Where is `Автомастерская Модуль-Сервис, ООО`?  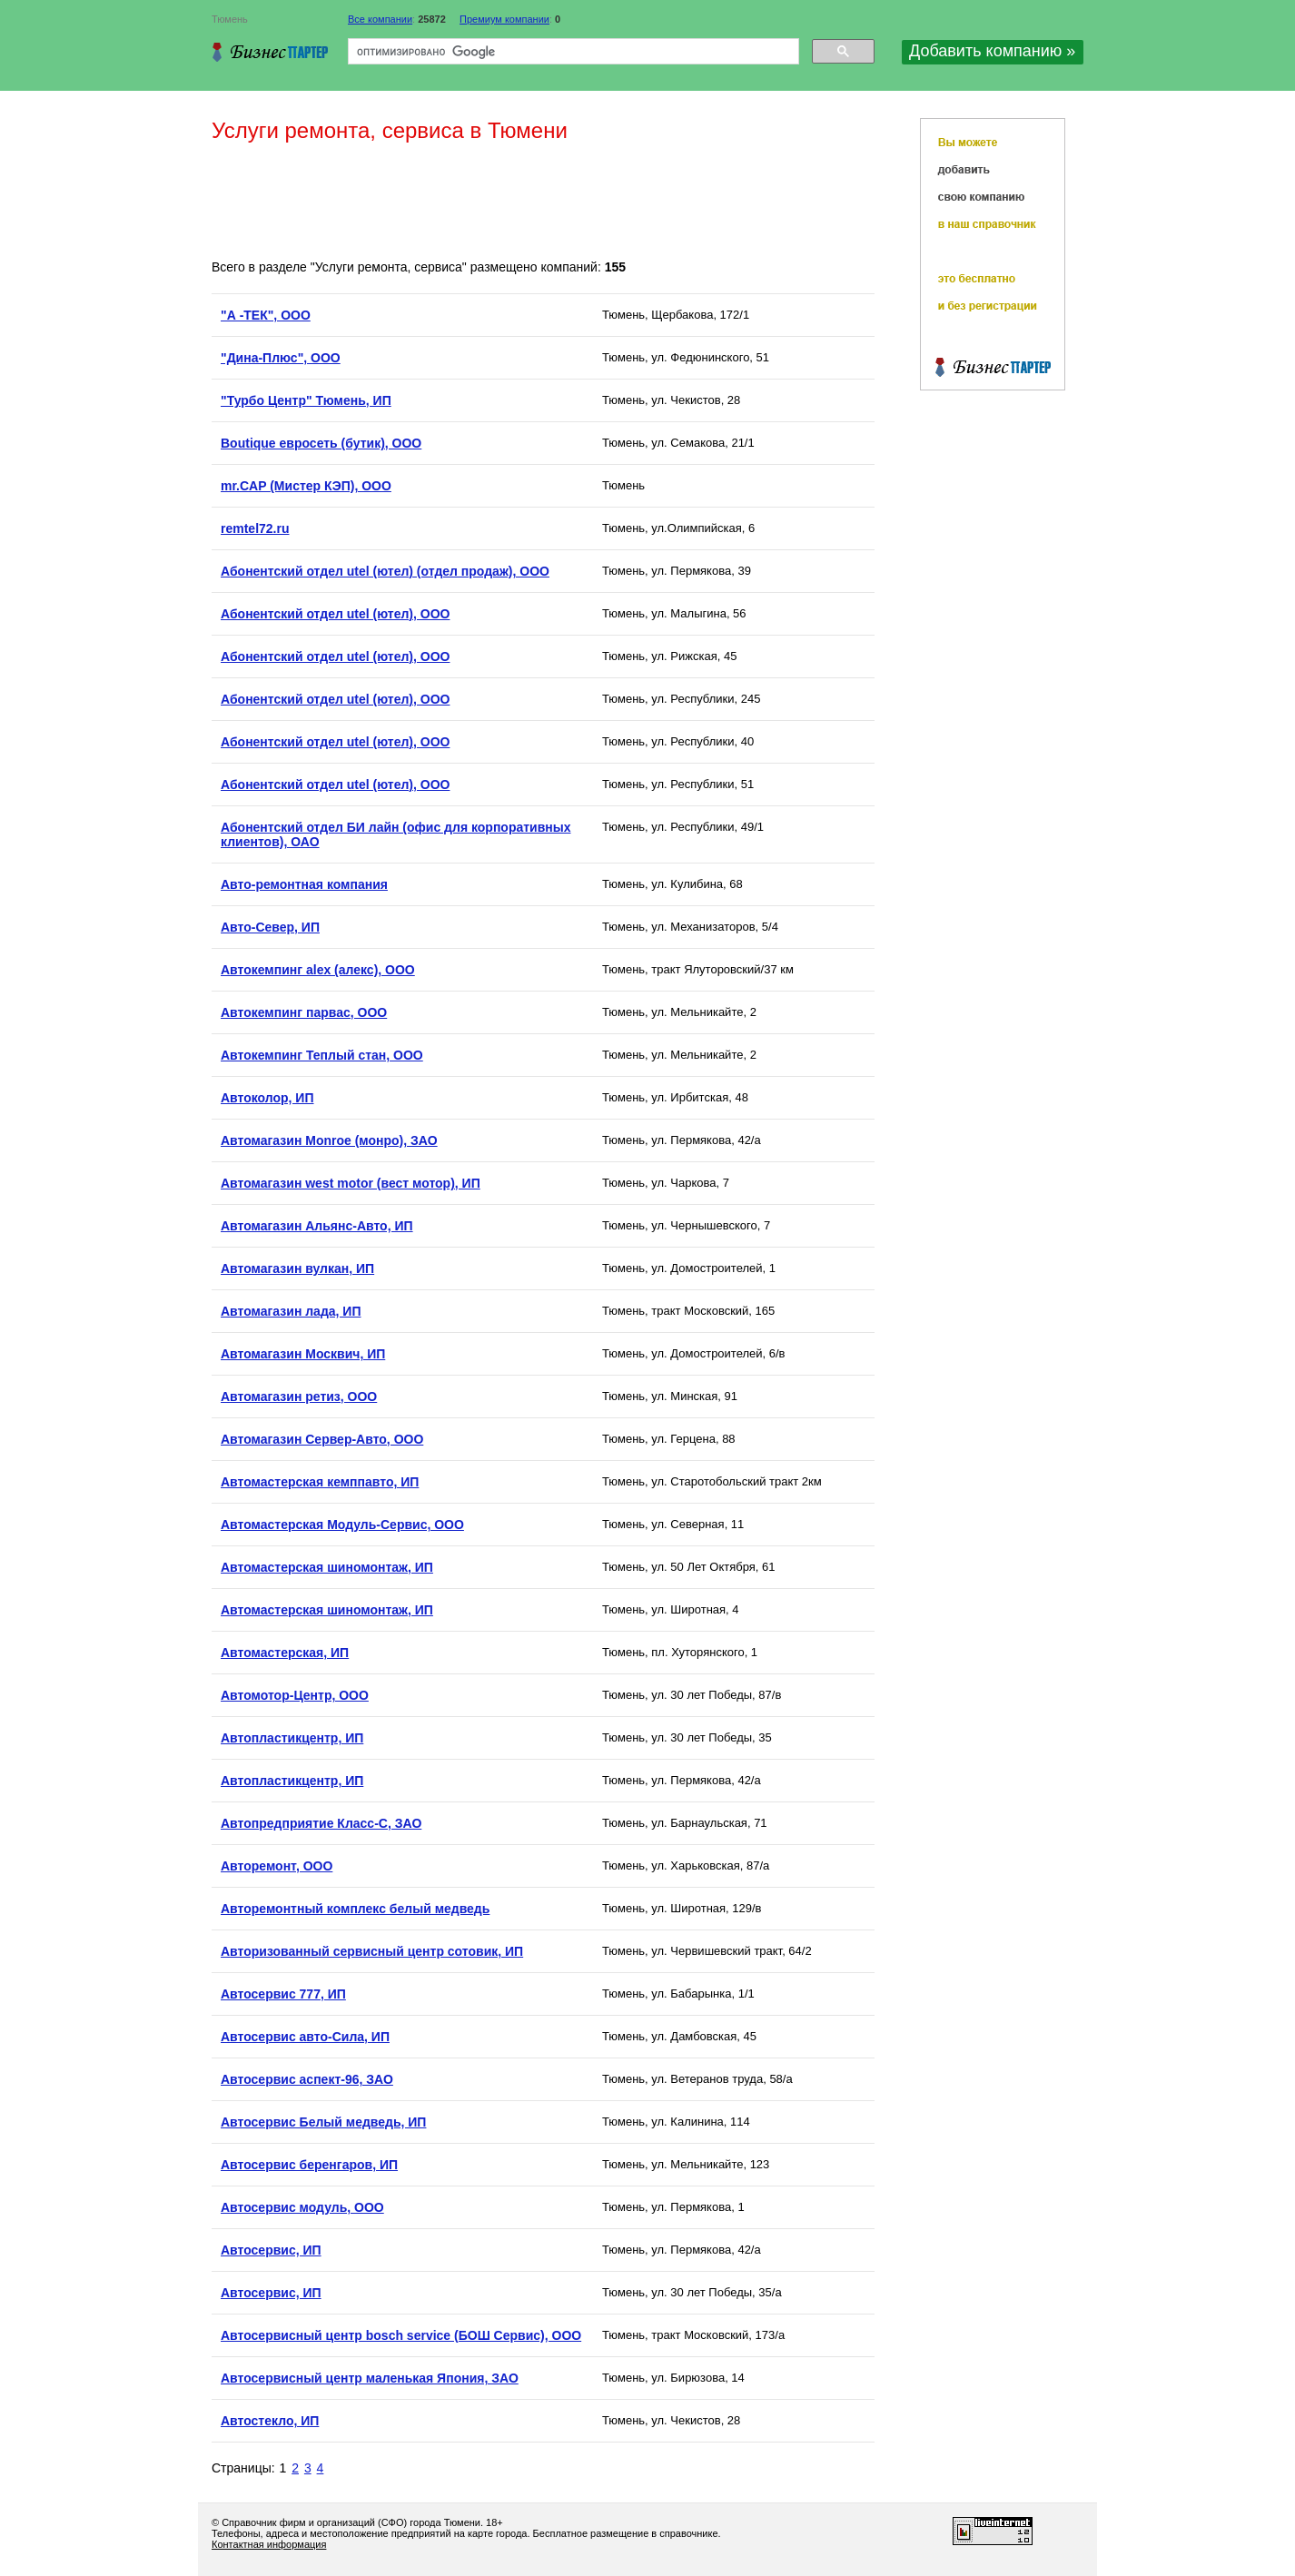 Автомастерская Модуль-Сервис, ООО is located at coordinates (342, 1524).